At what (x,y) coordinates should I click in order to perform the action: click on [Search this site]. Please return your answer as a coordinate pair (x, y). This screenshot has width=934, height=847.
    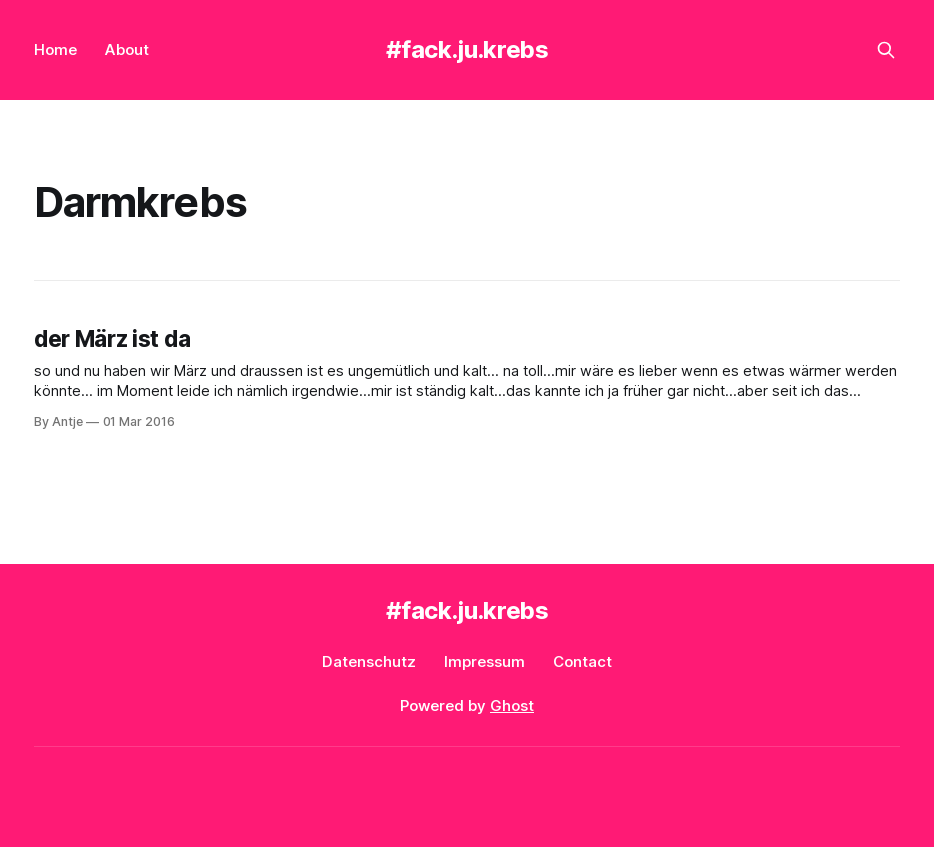
    Looking at the image, I should click on (886, 50).